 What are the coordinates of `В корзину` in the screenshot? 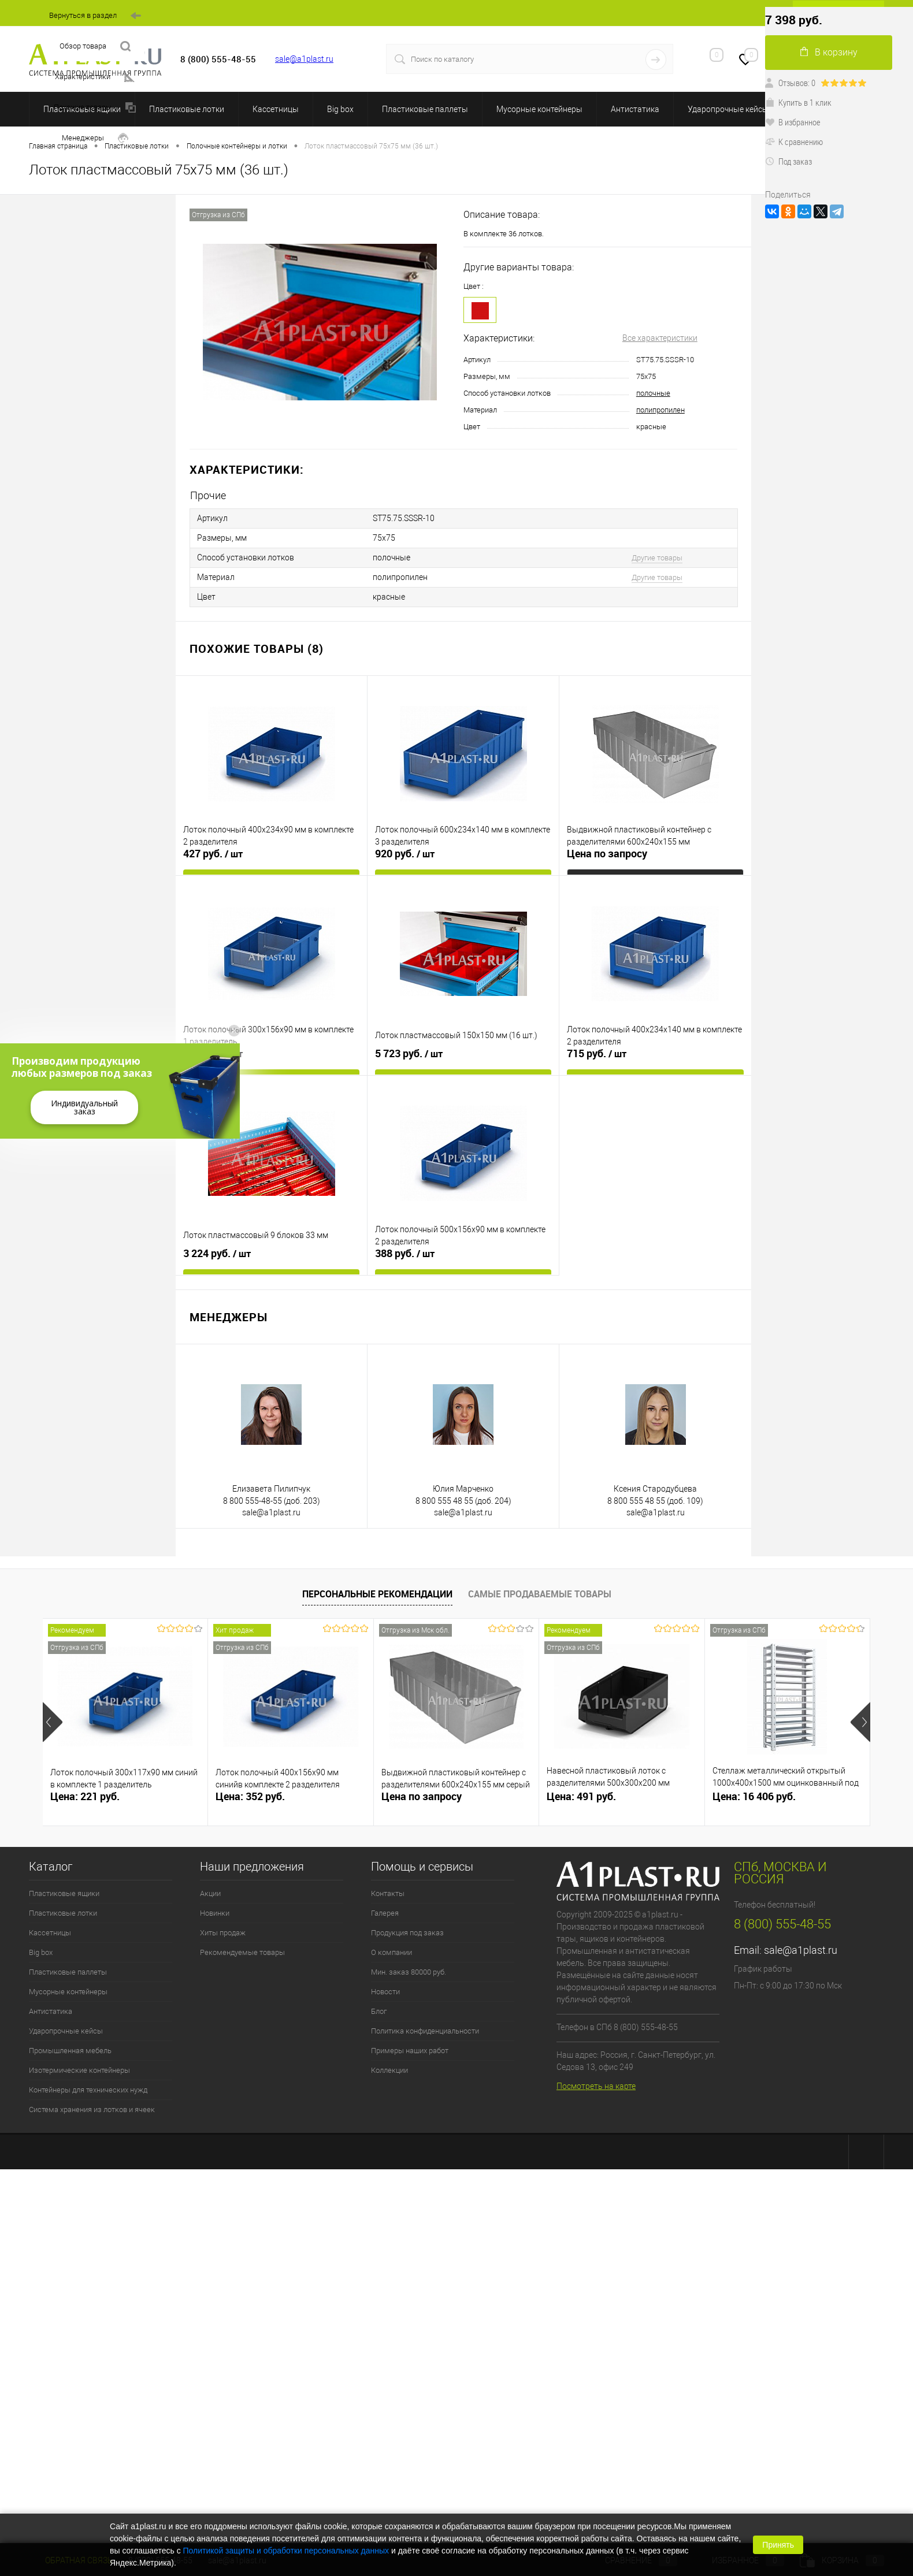 It's located at (829, 52).